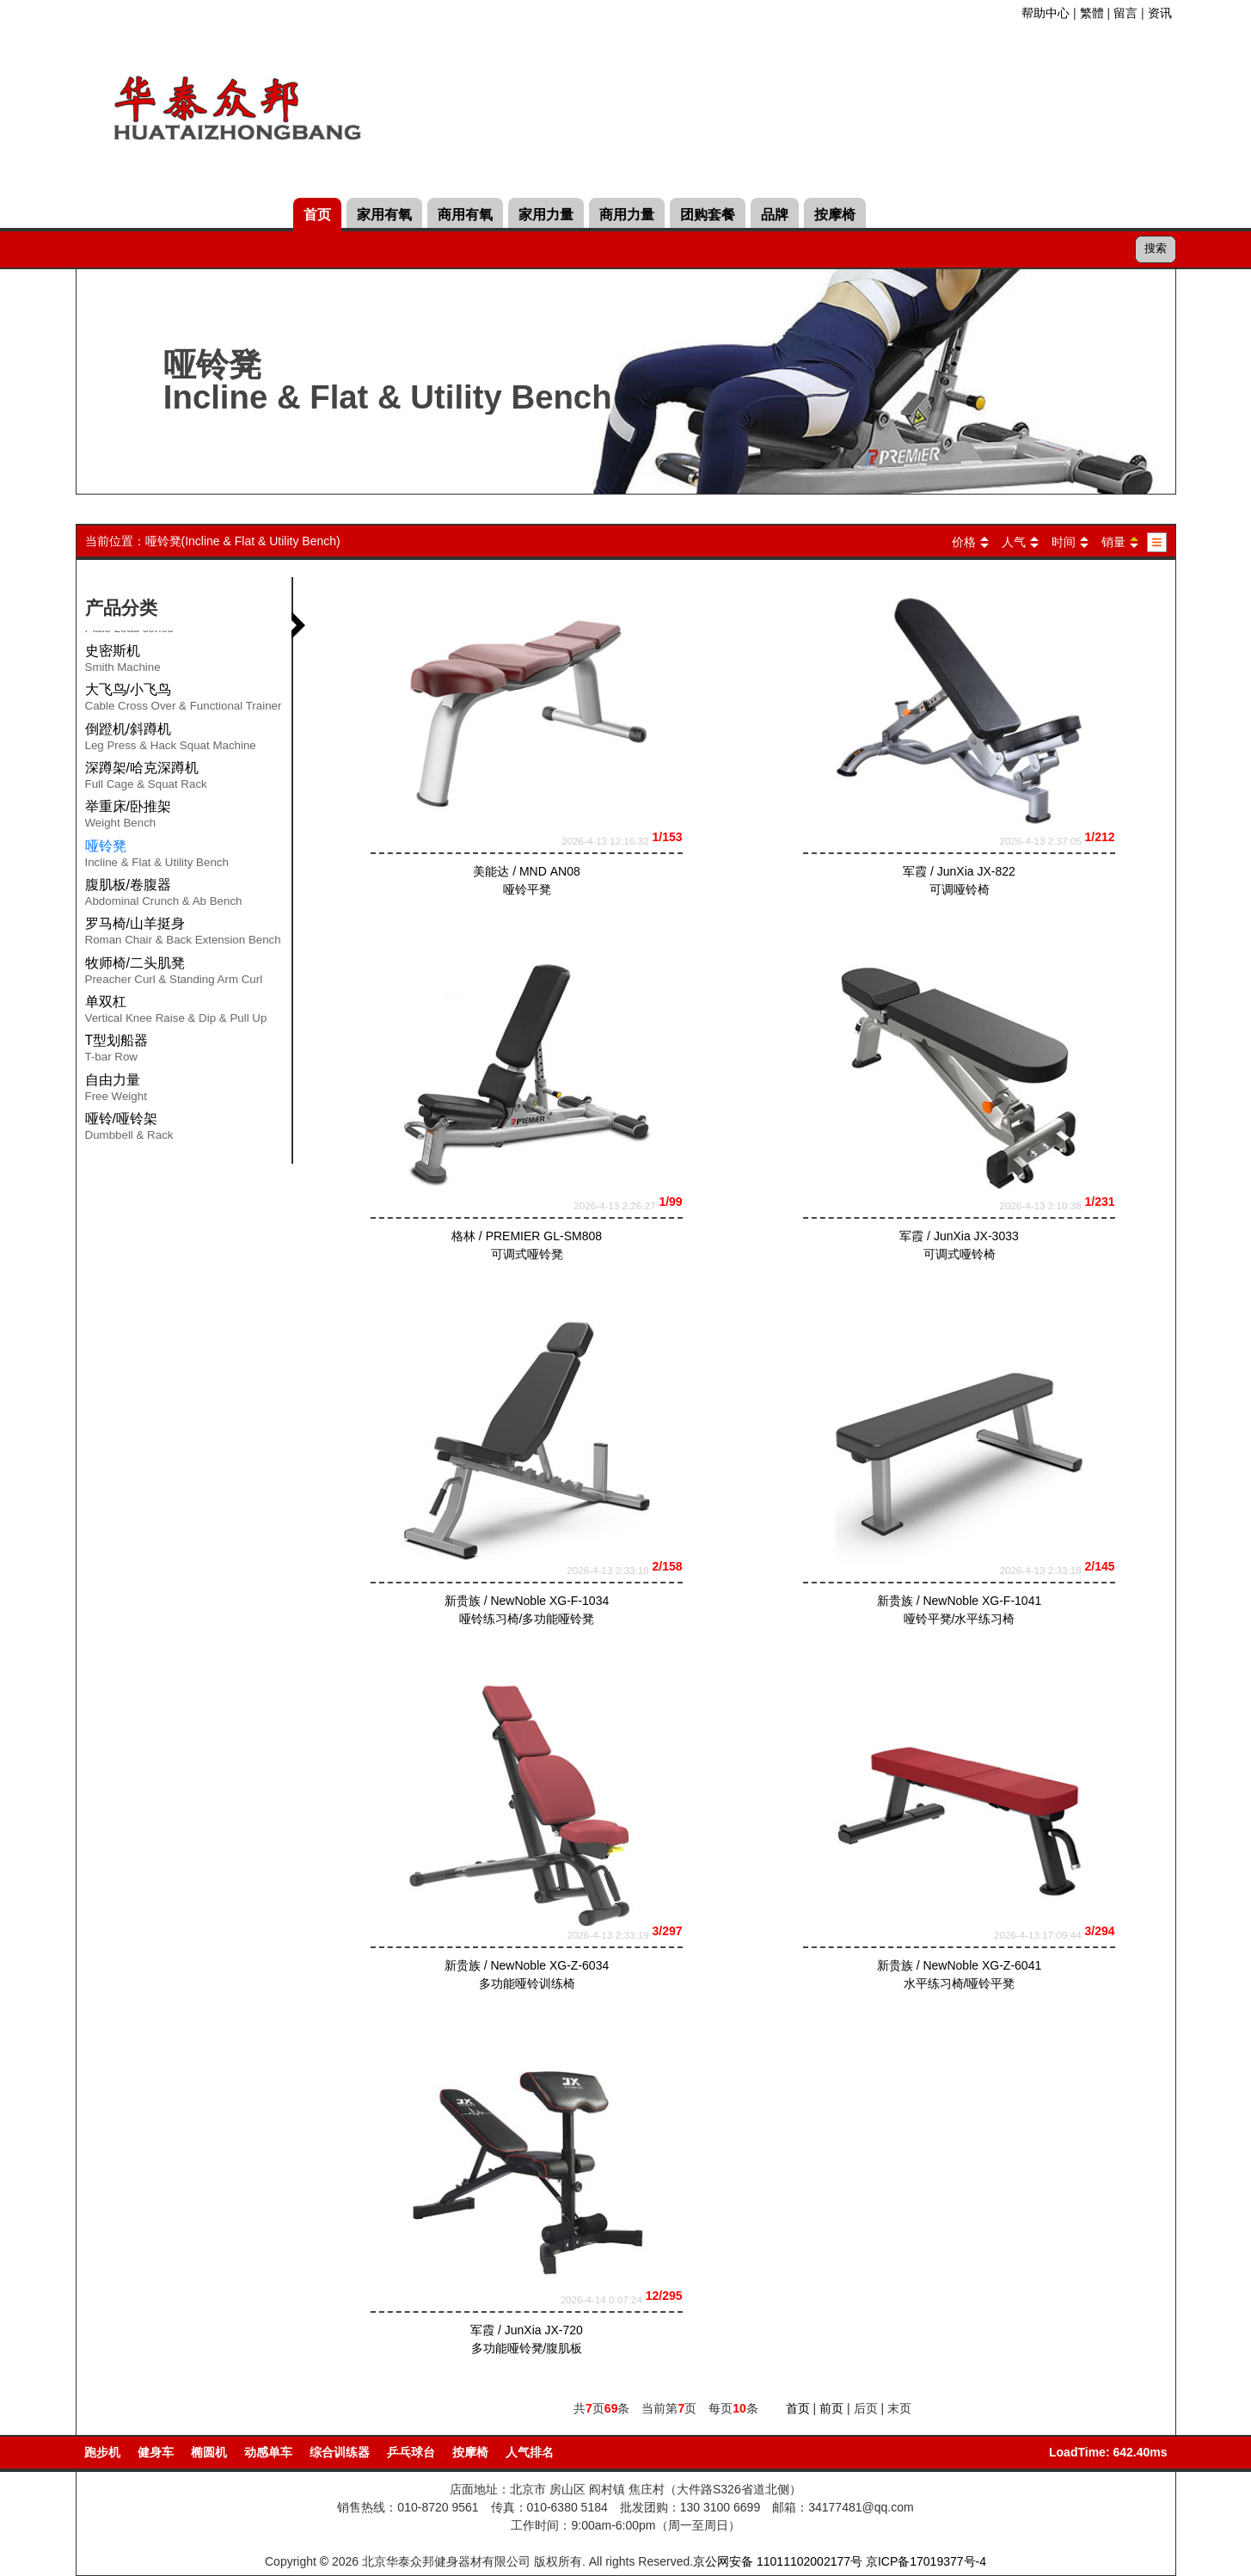  I want to click on 首页, so click(317, 214).